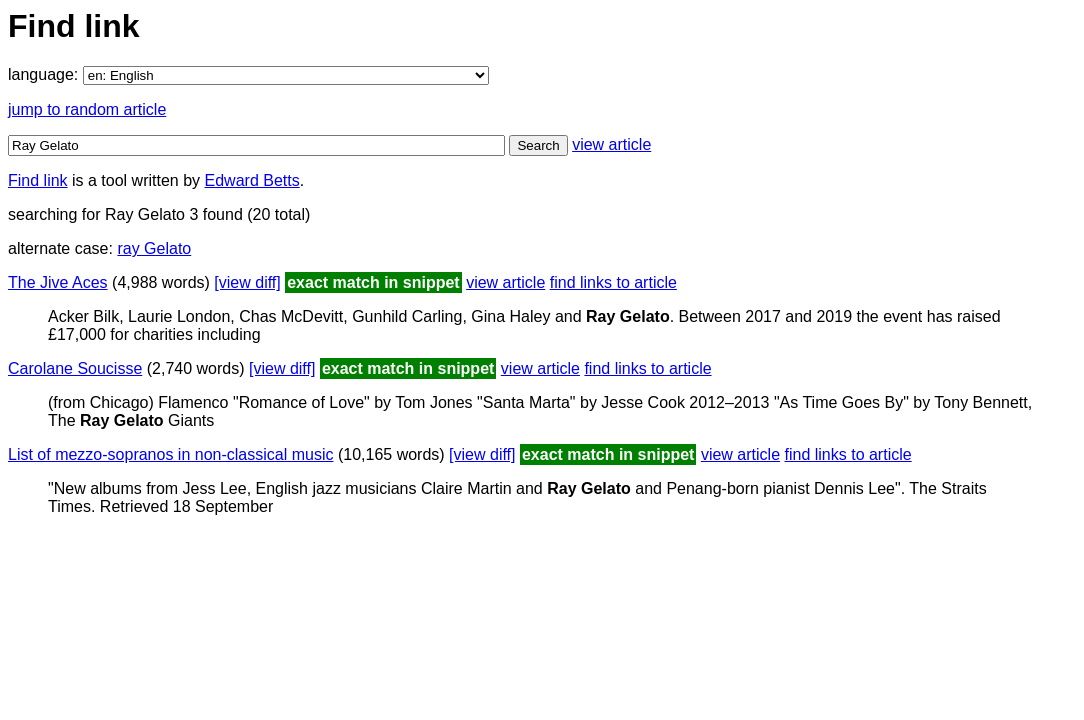 This screenshot has width=1084, height=720. What do you see at coordinates (613, 282) in the screenshot?
I see `find links to article` at bounding box center [613, 282].